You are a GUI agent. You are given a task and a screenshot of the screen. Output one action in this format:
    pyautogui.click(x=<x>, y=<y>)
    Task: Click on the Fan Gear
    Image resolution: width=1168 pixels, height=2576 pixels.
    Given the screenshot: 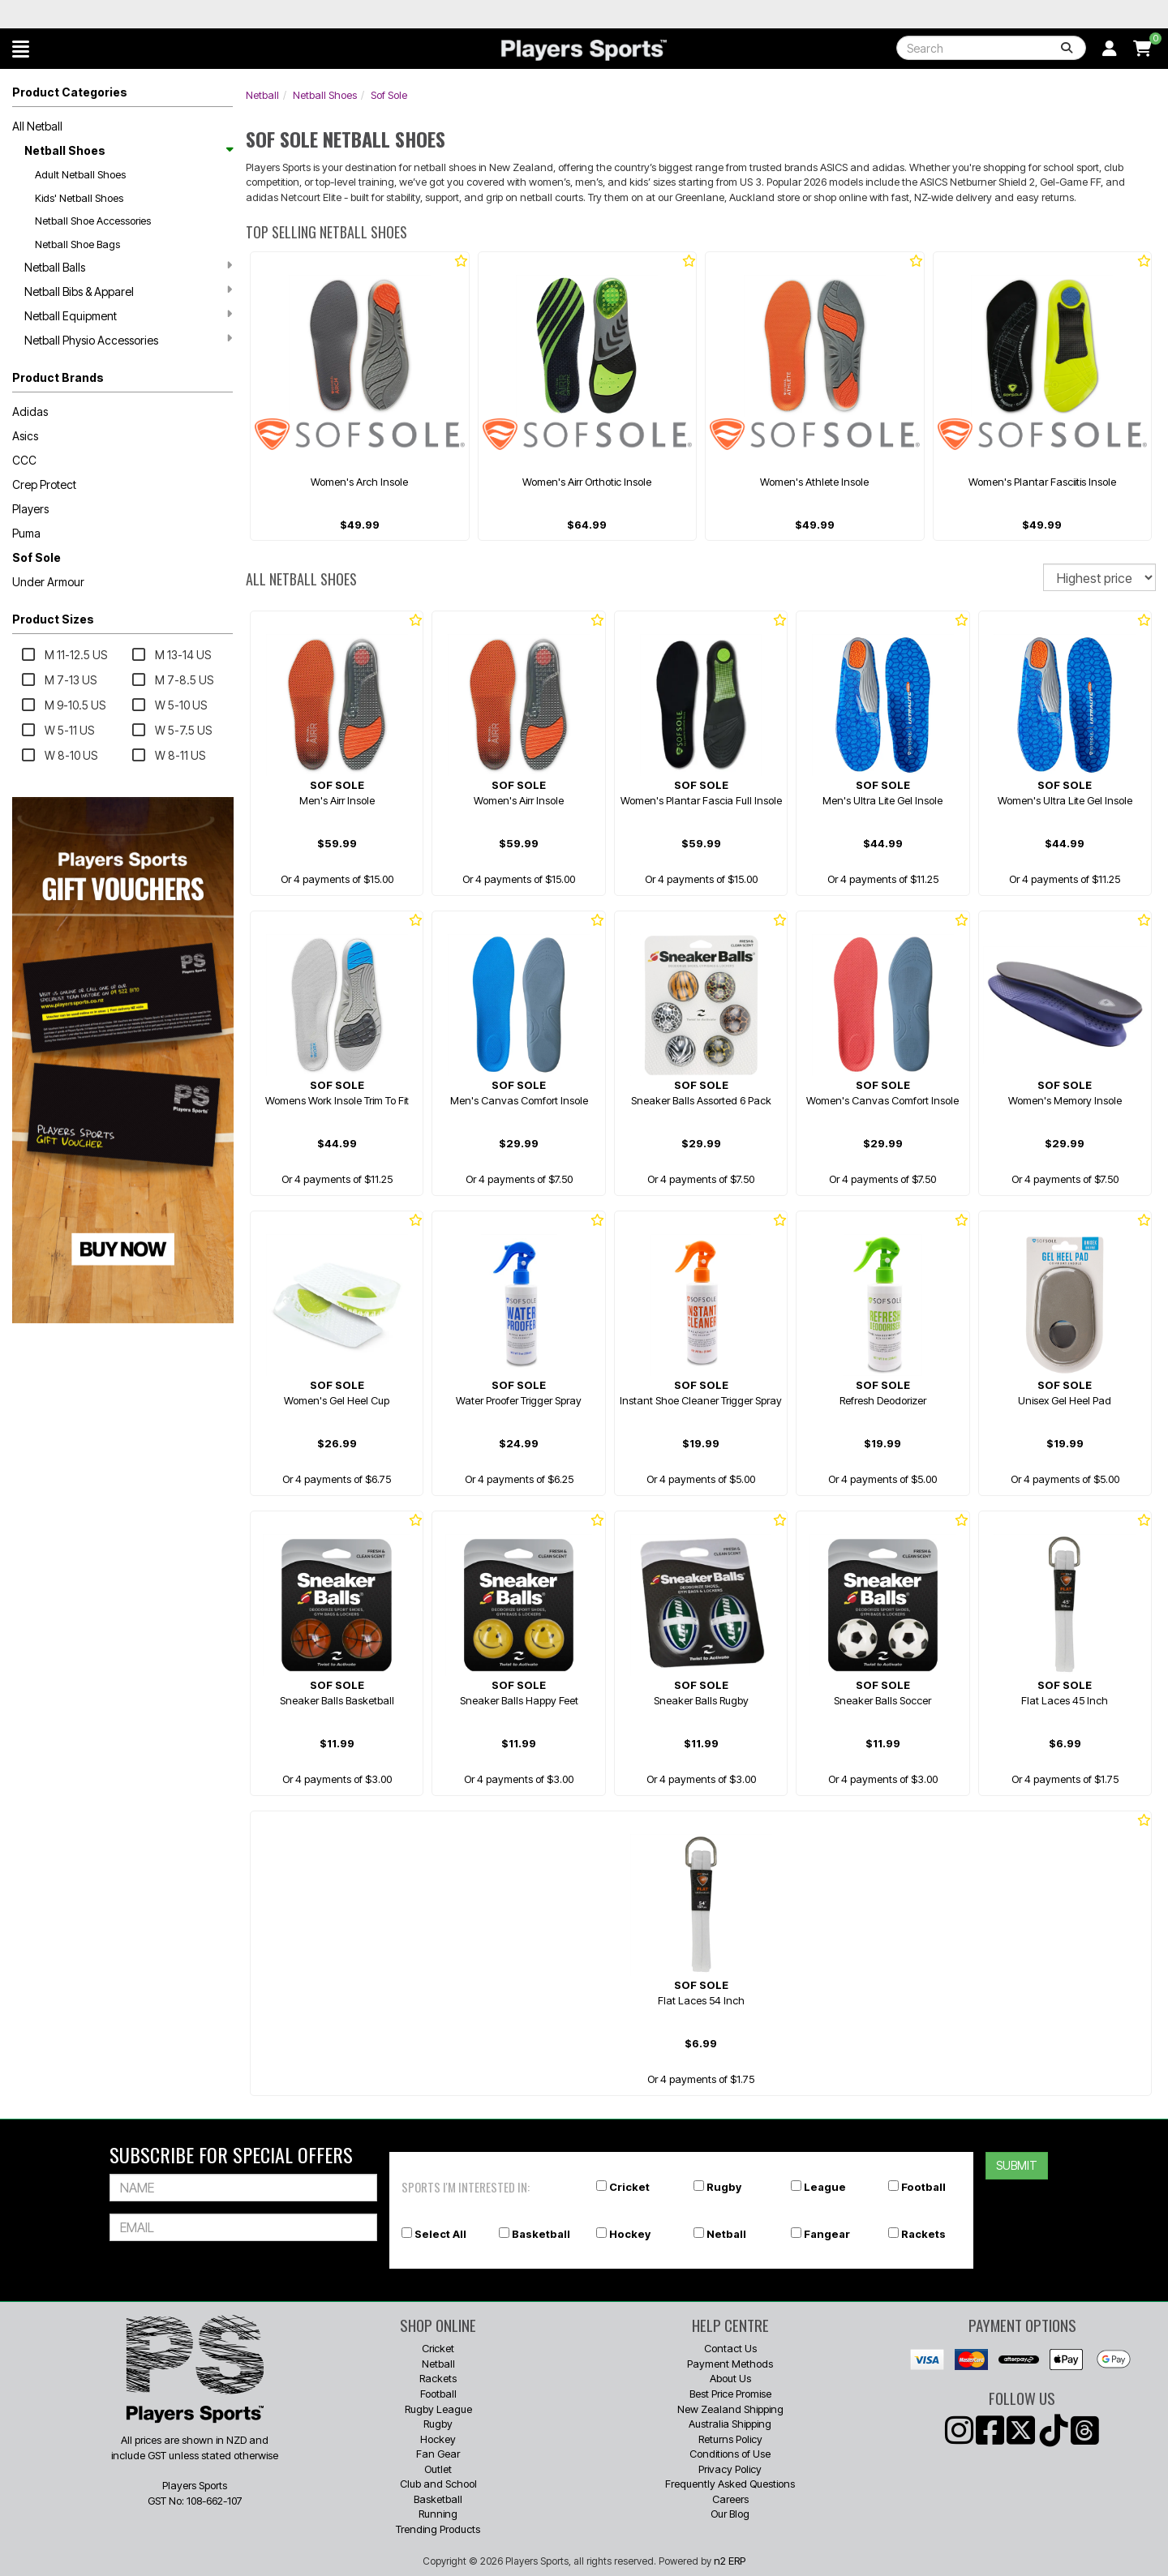 What is the action you would take?
    pyautogui.click(x=438, y=2453)
    